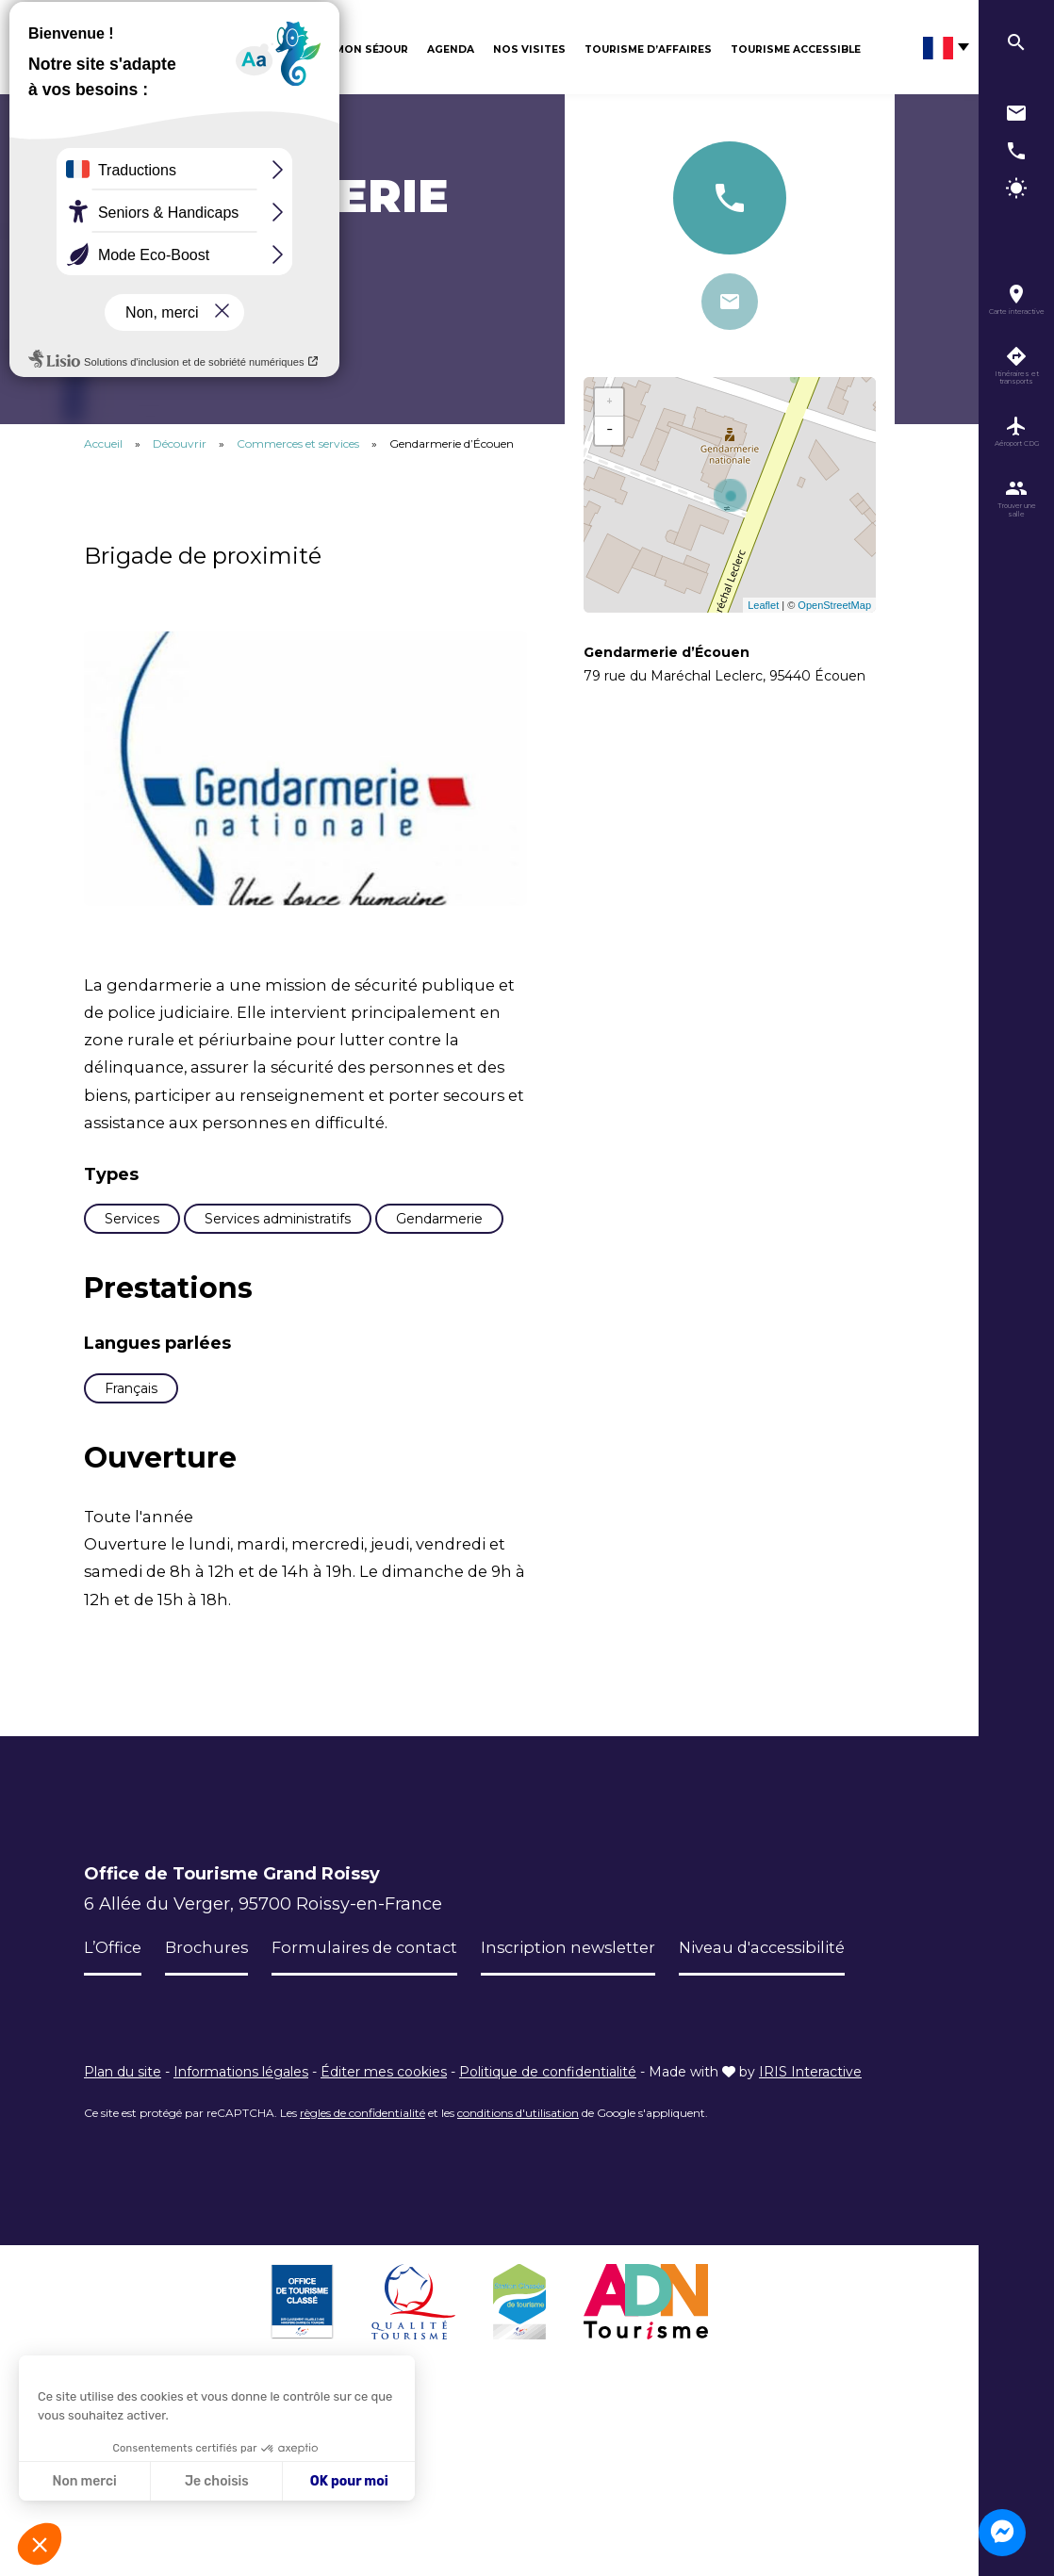 The height and width of the screenshot is (2576, 1054). What do you see at coordinates (84, 2481) in the screenshot?
I see `Non merci [Fermer sans accepter les cookies]` at bounding box center [84, 2481].